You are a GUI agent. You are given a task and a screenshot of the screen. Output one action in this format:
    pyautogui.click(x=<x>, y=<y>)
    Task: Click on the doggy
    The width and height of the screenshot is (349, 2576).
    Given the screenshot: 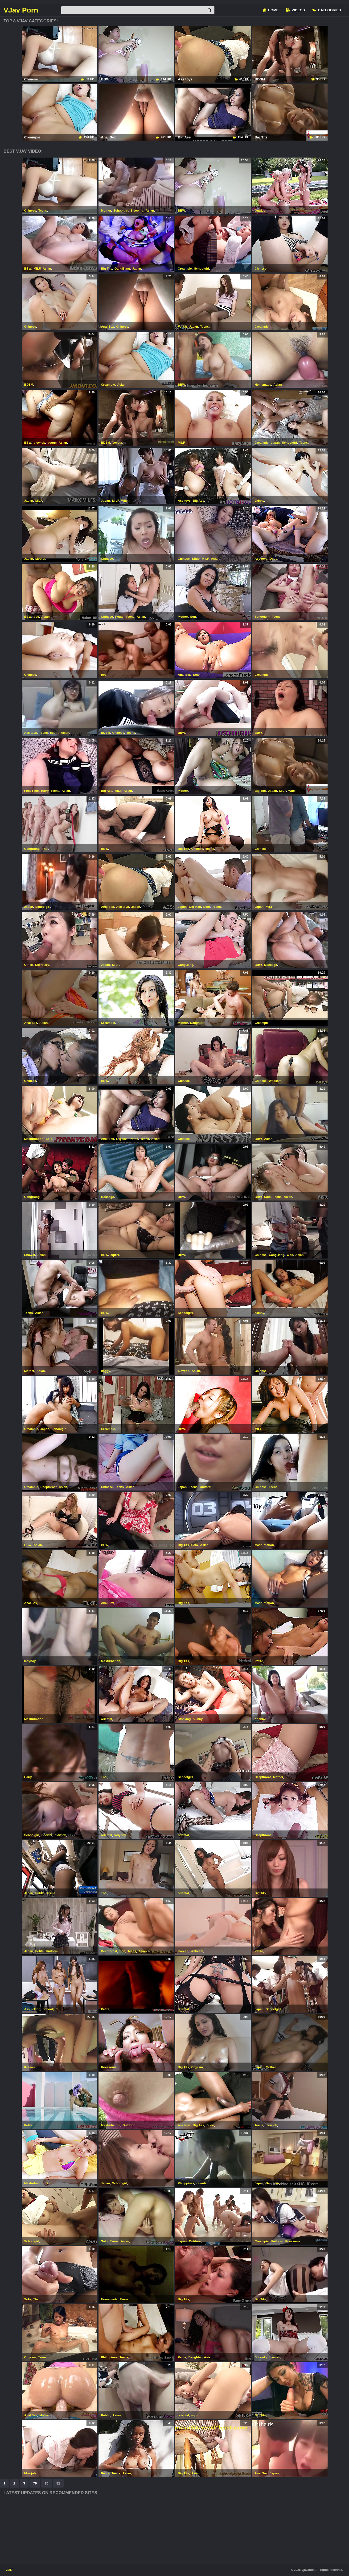 What is the action you would take?
    pyautogui.click(x=51, y=442)
    